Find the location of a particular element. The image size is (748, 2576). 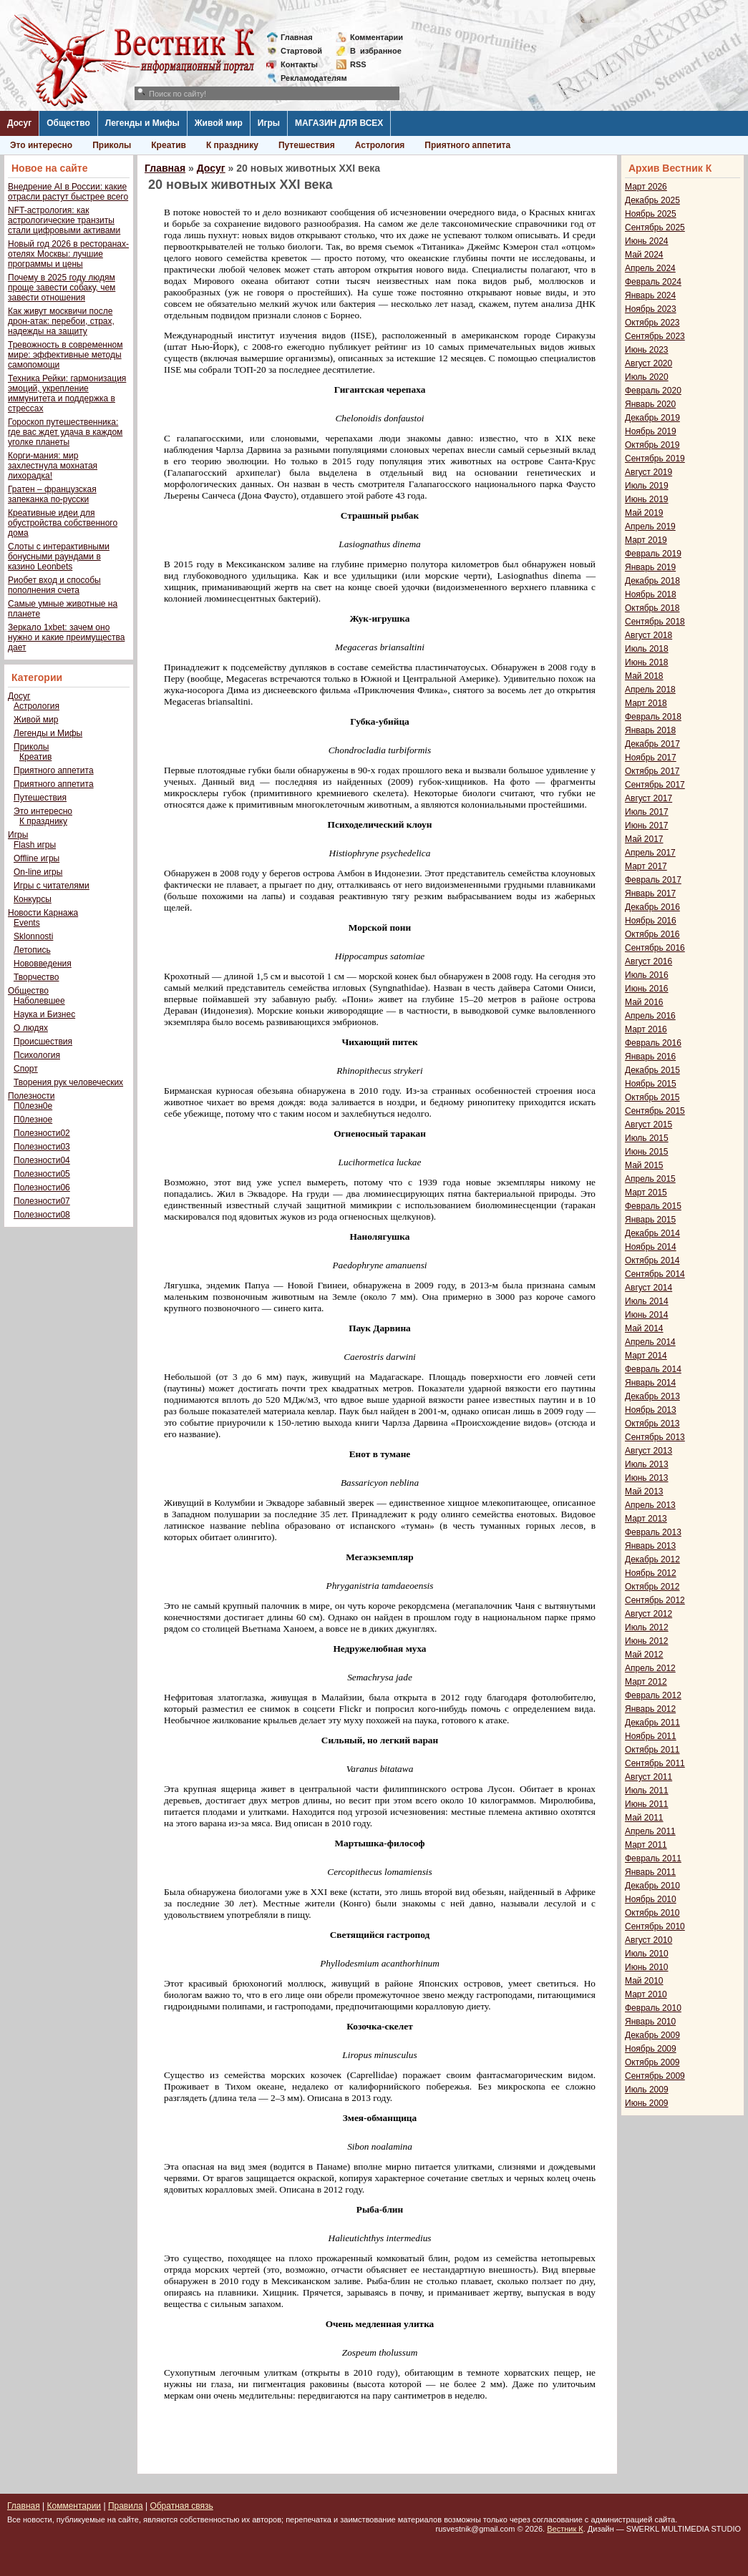

Креативные идеи для обустройства собственного дома is located at coordinates (62, 523).